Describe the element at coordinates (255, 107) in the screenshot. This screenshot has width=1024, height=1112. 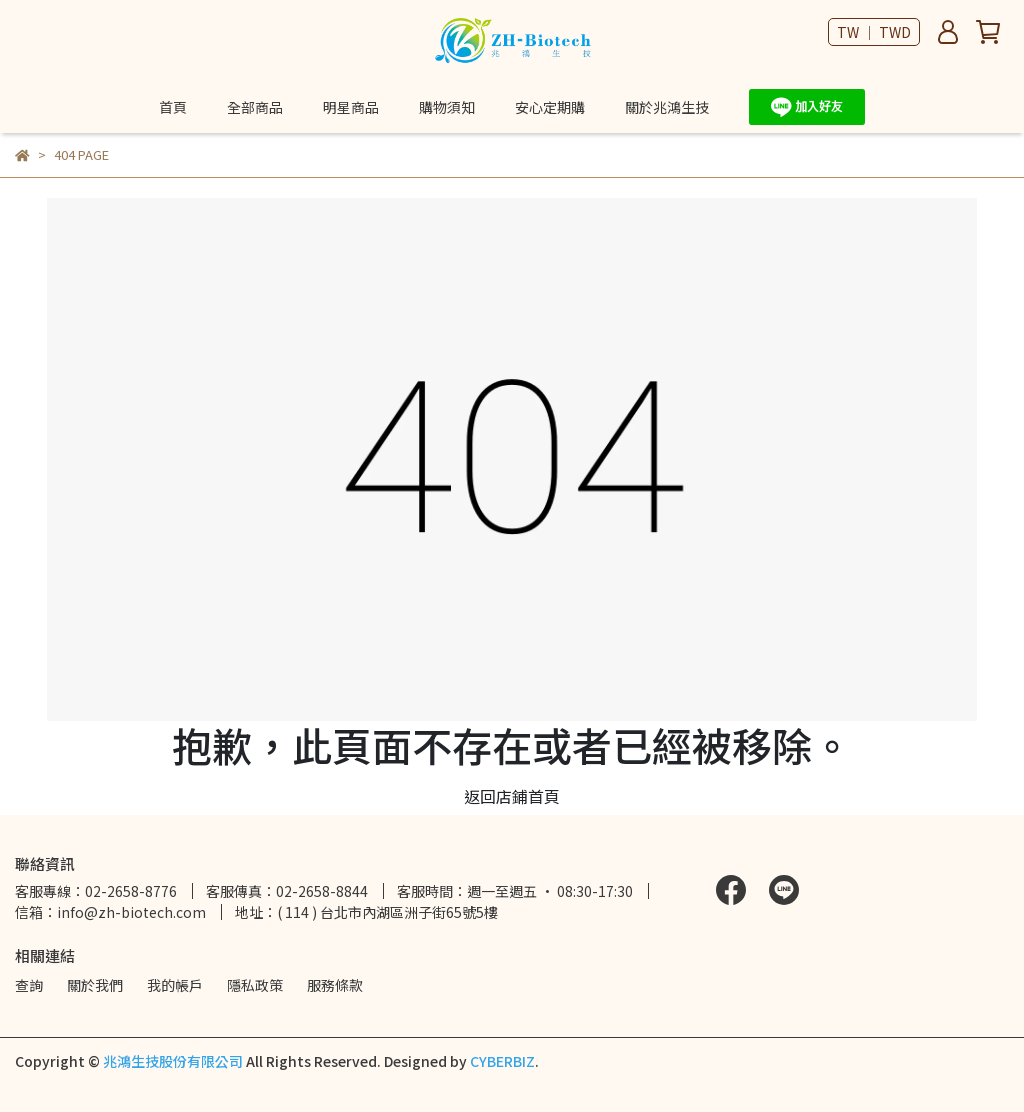
I see `全部商品` at that location.